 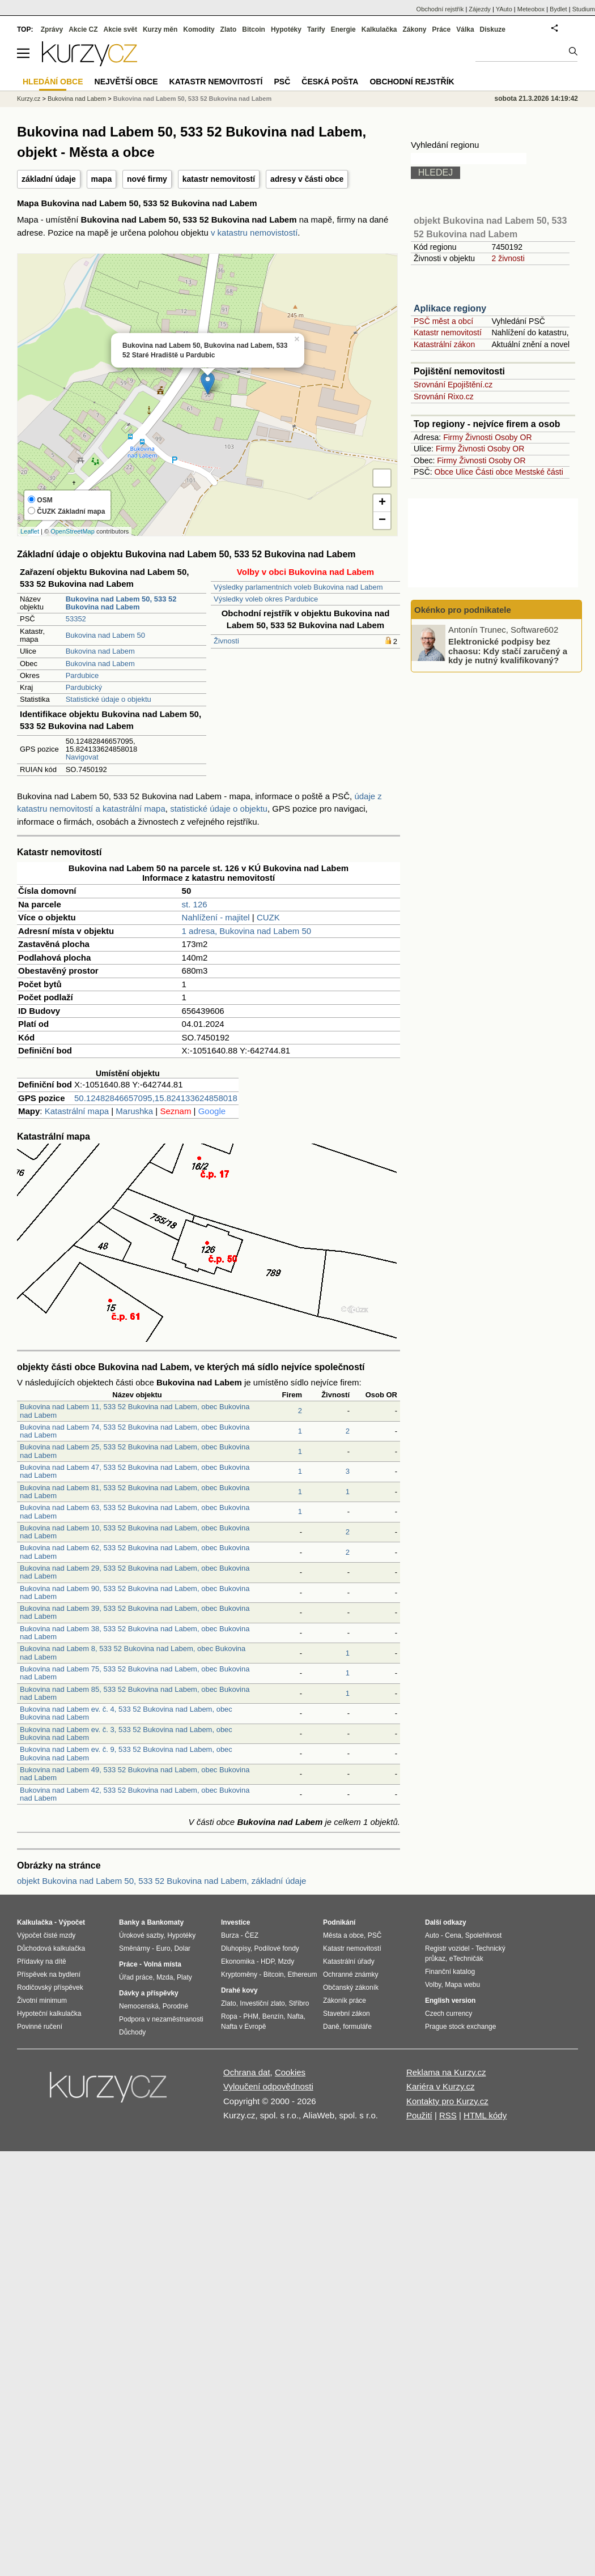 I want to click on Platy, so click(x=184, y=1977).